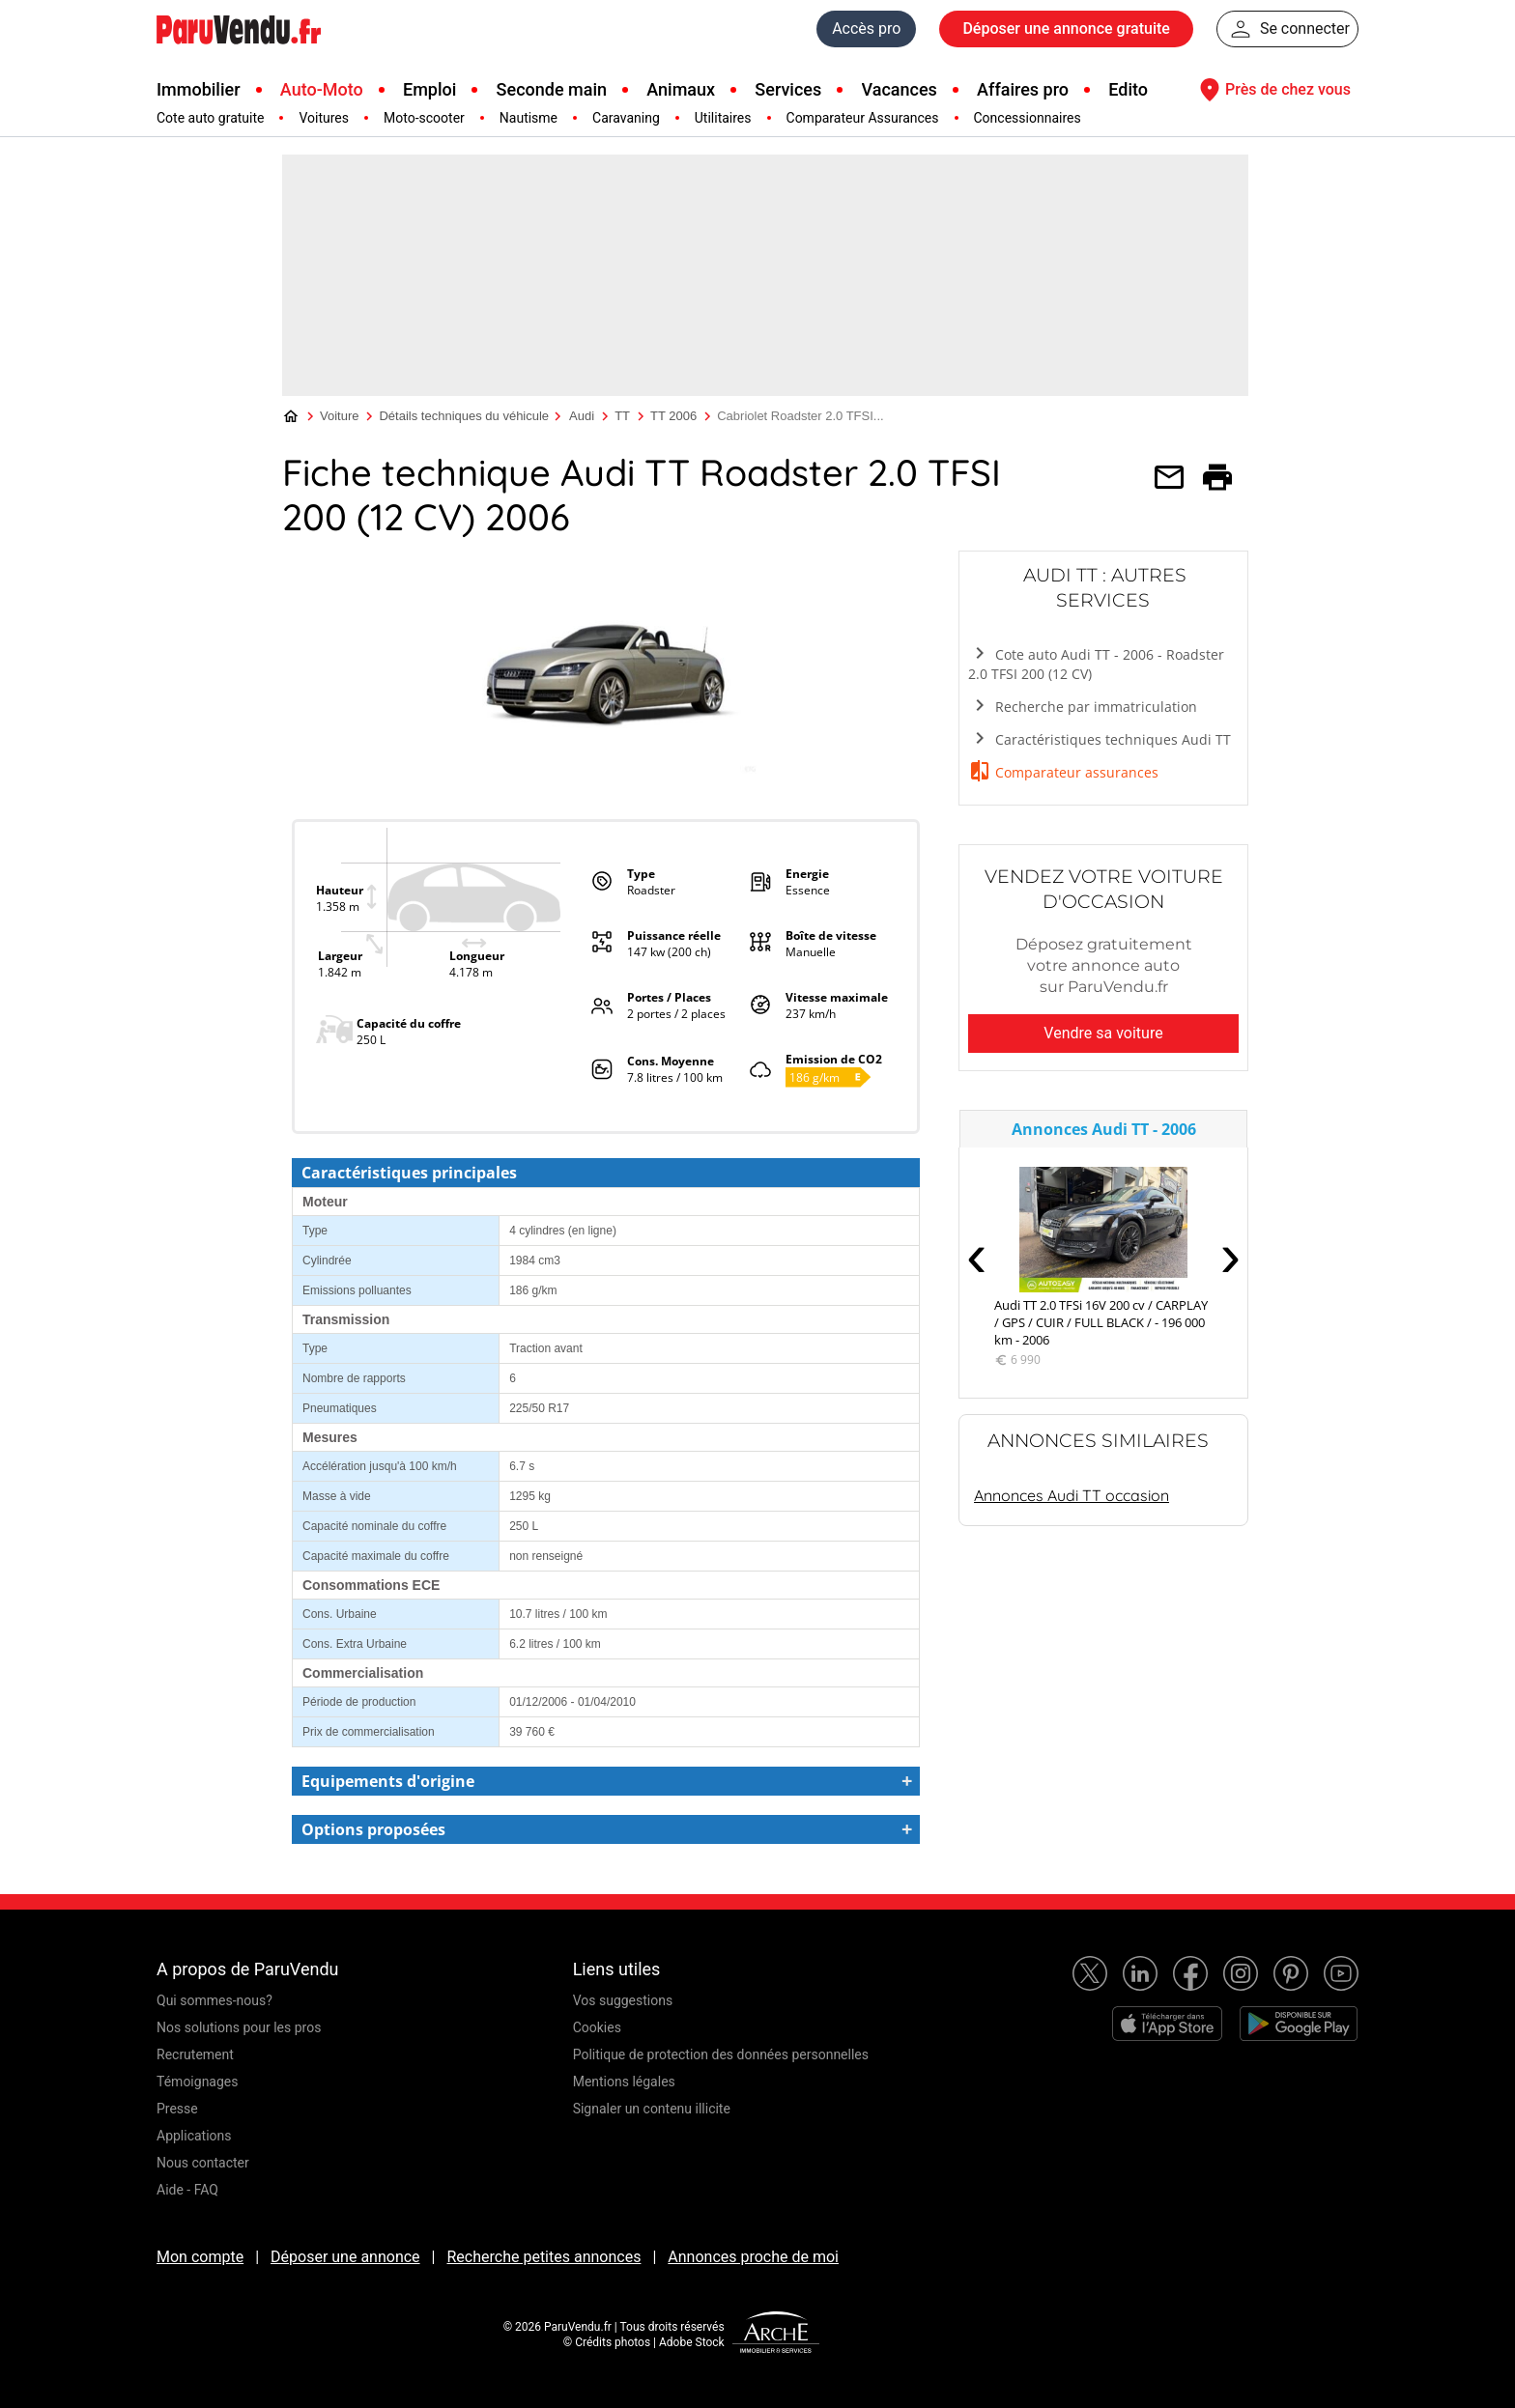 This screenshot has width=1515, height=2408. Describe the element at coordinates (194, 2135) in the screenshot. I see `Applications` at that location.